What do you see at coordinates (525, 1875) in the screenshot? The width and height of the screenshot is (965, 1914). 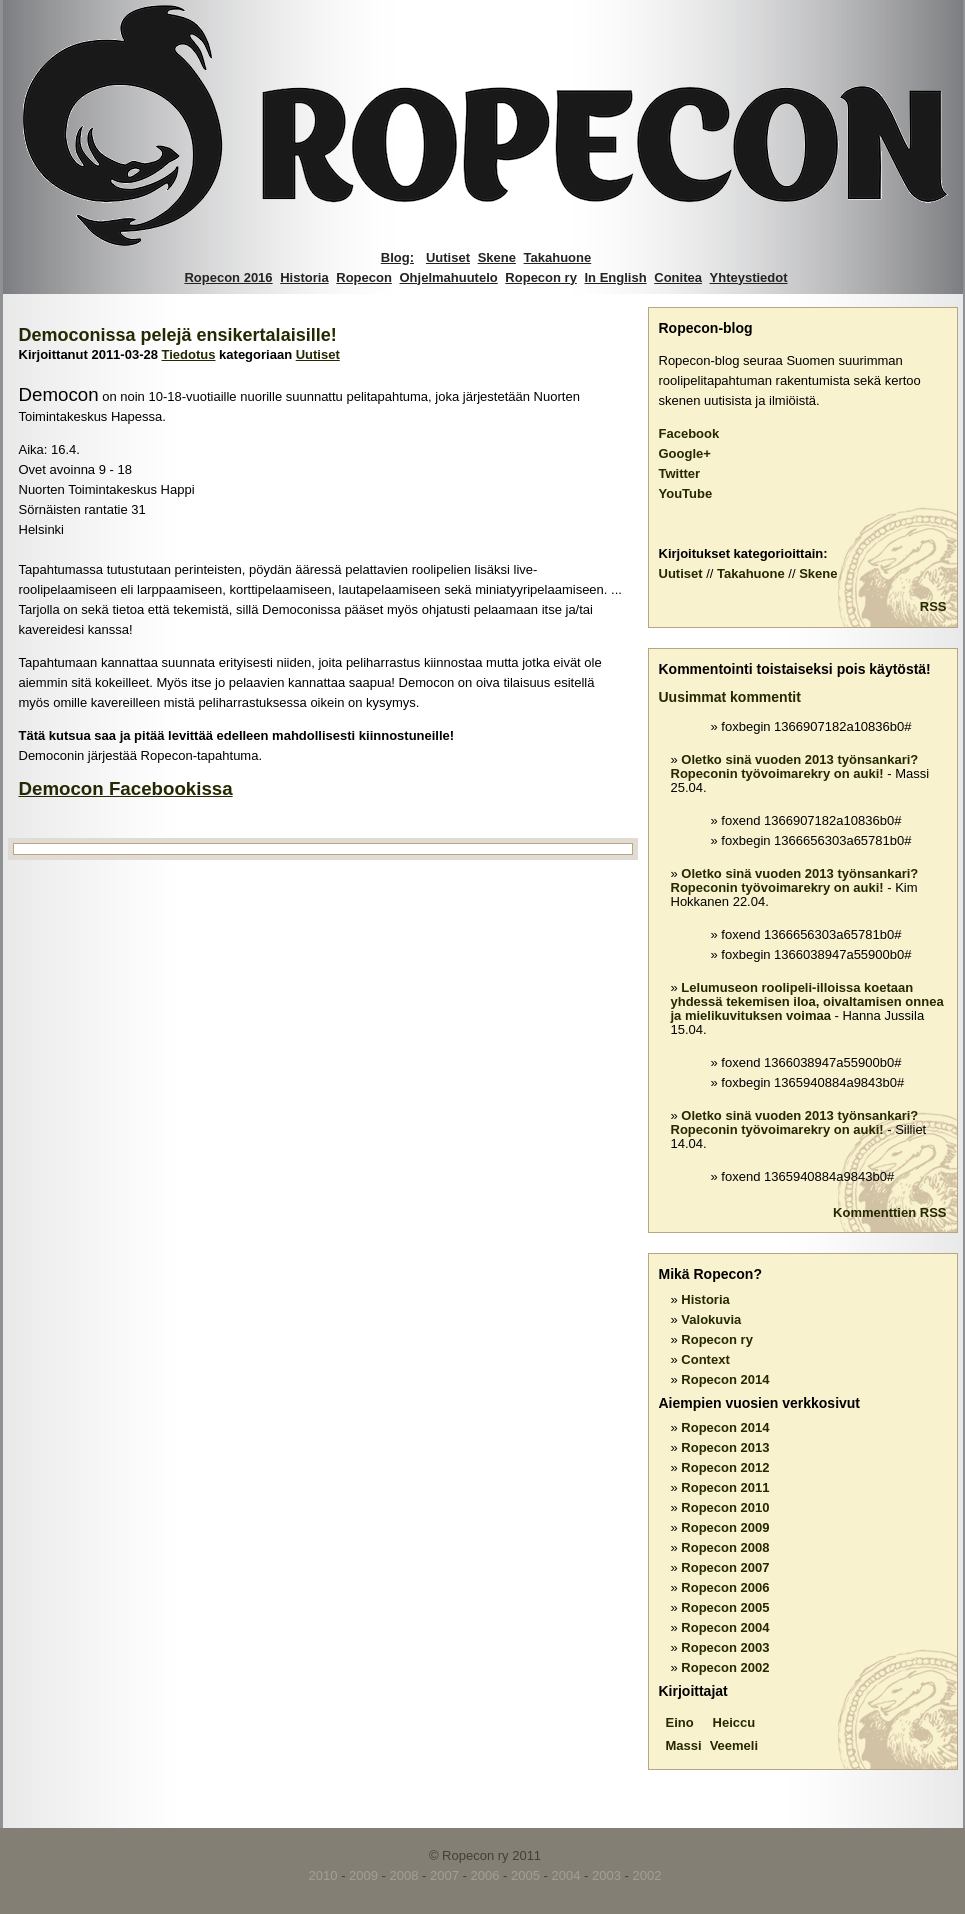 I see `2005` at bounding box center [525, 1875].